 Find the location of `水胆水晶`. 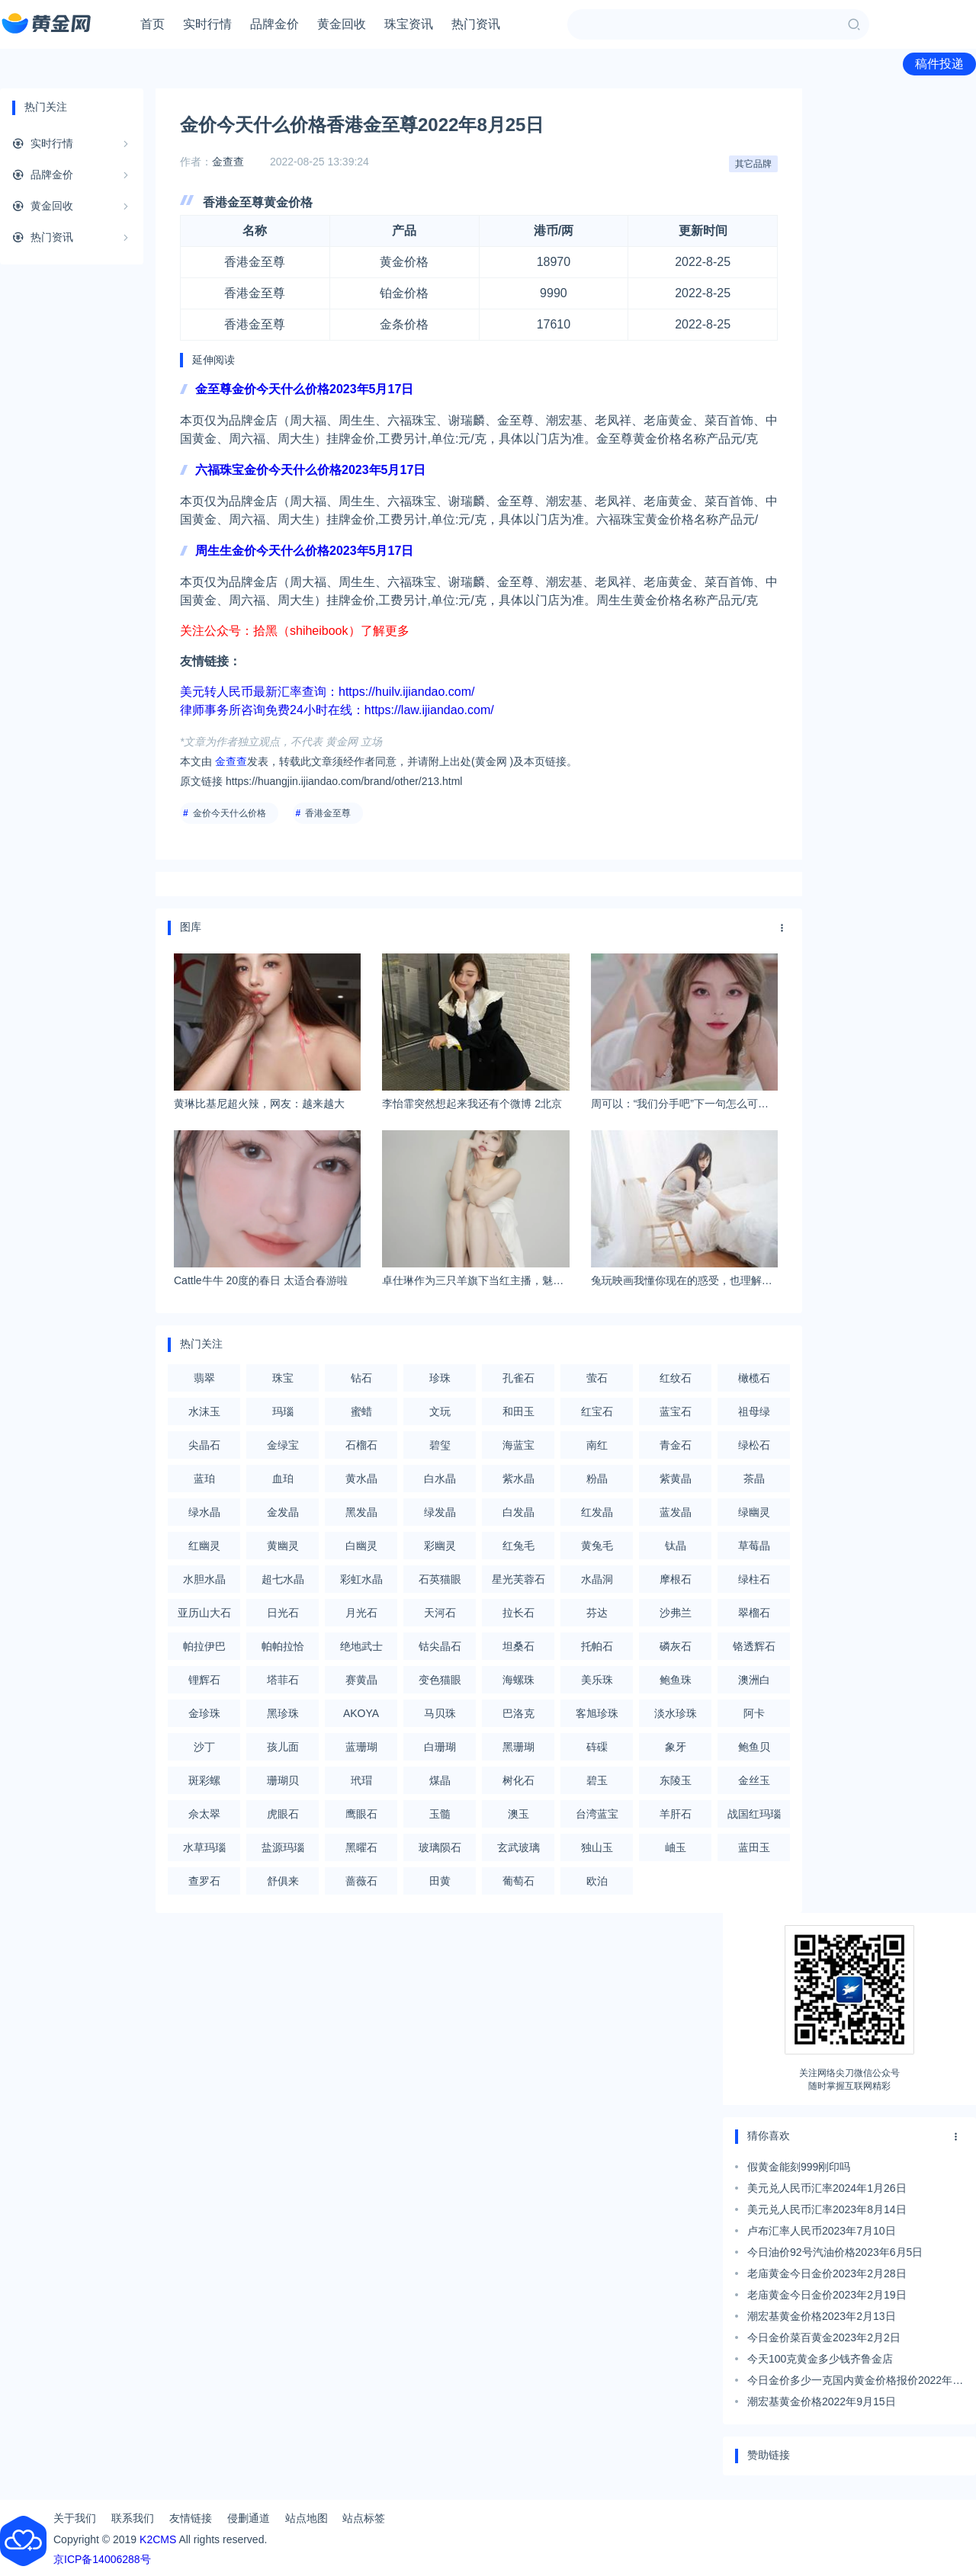

水胆水晶 is located at coordinates (204, 1579).